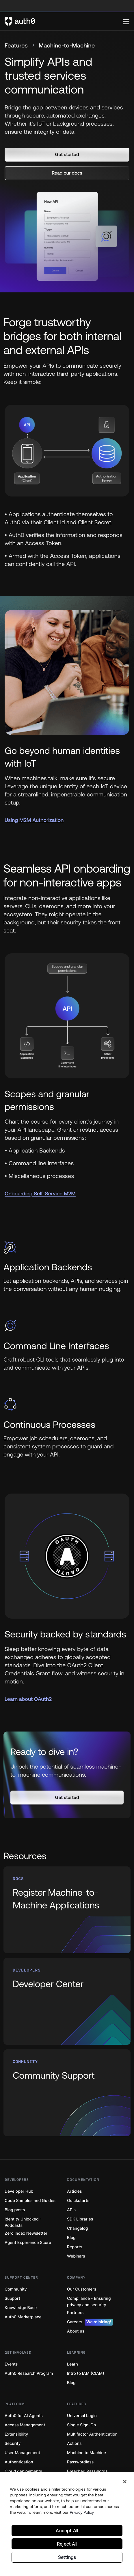  What do you see at coordinates (16, 2434) in the screenshot?
I see `Extensibility` at bounding box center [16, 2434].